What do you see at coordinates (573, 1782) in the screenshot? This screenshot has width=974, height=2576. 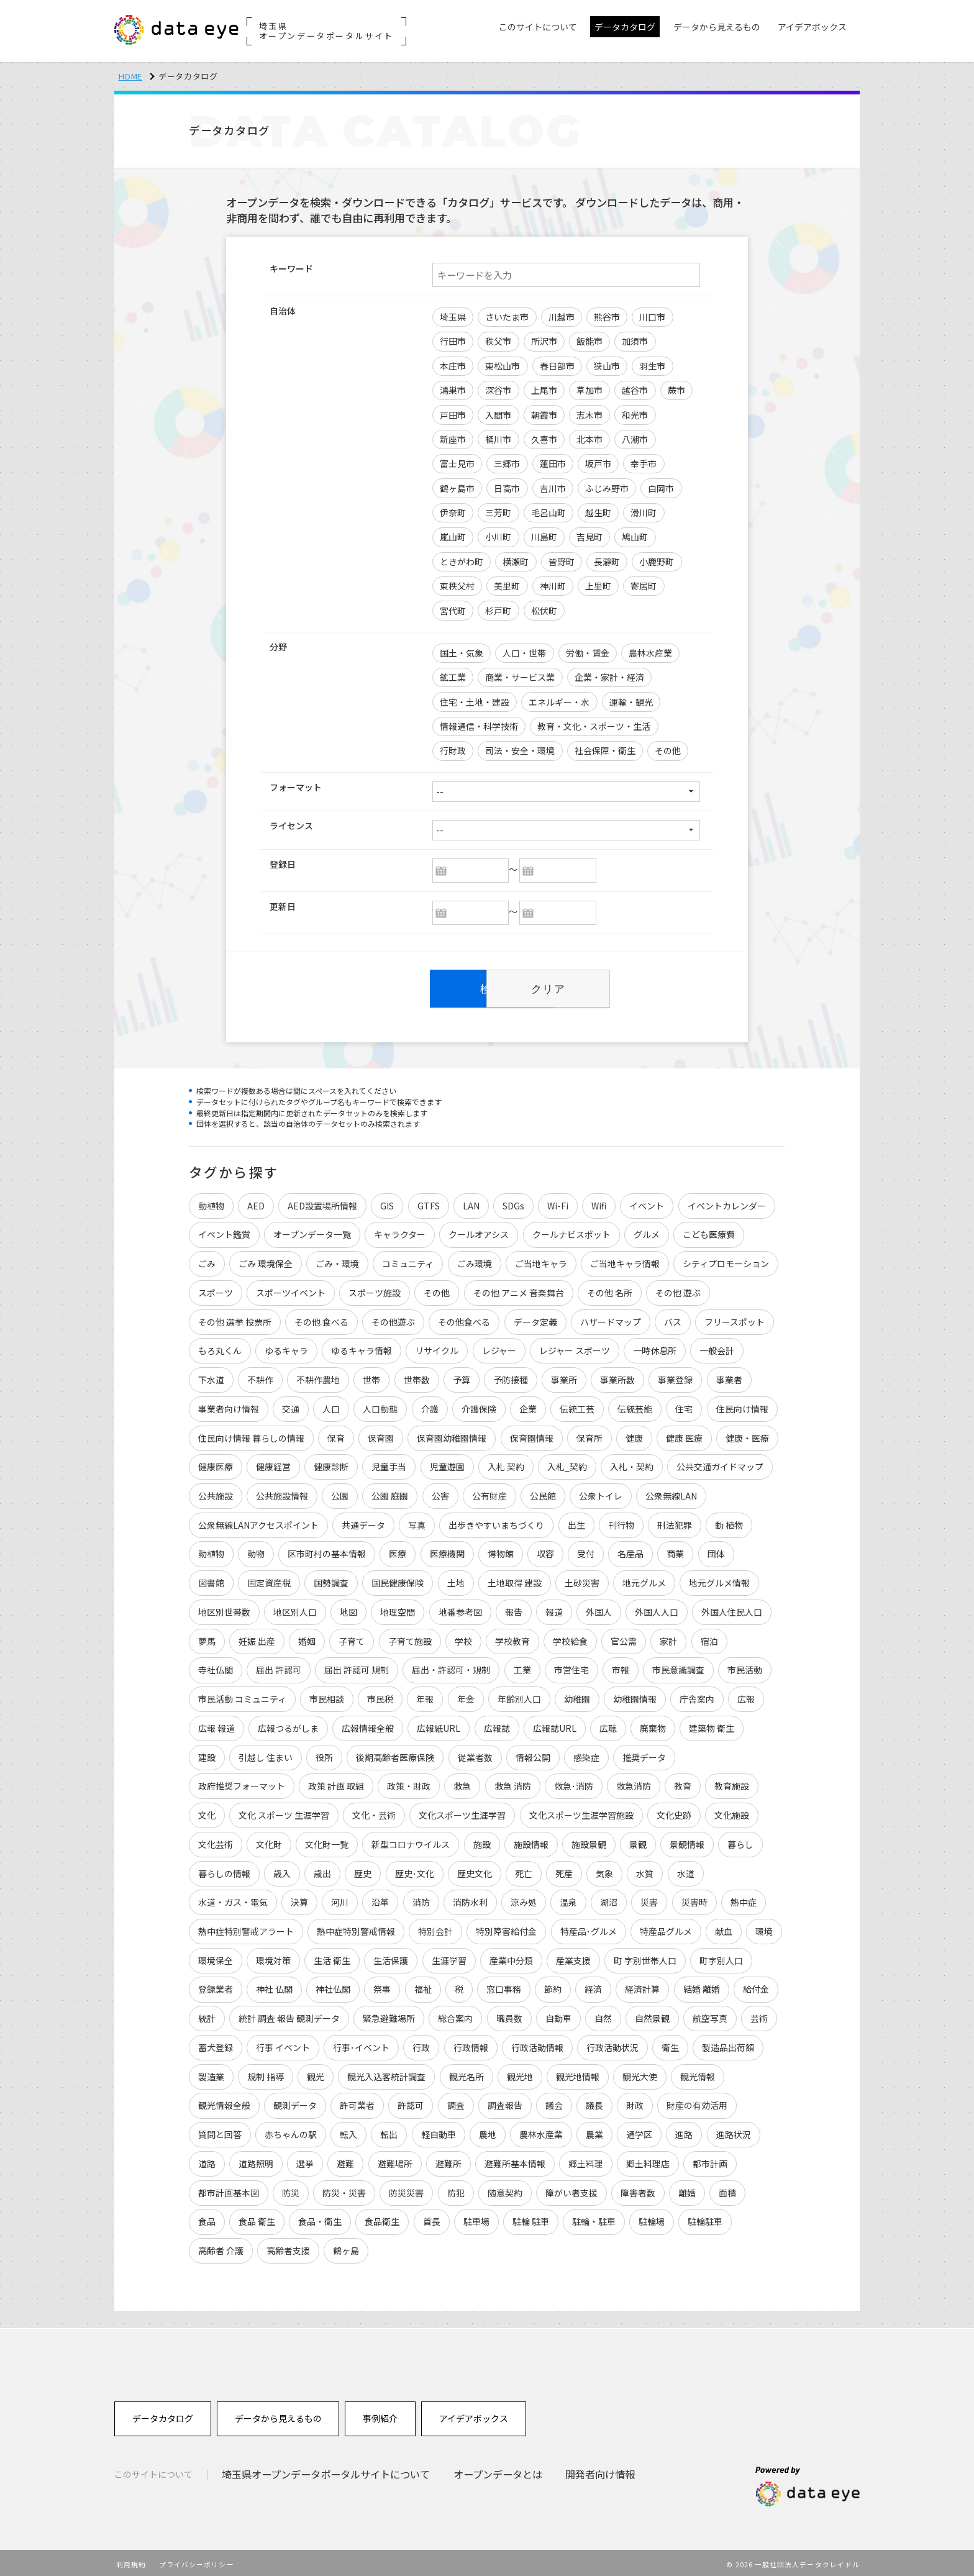 I see `救急･消防` at bounding box center [573, 1782].